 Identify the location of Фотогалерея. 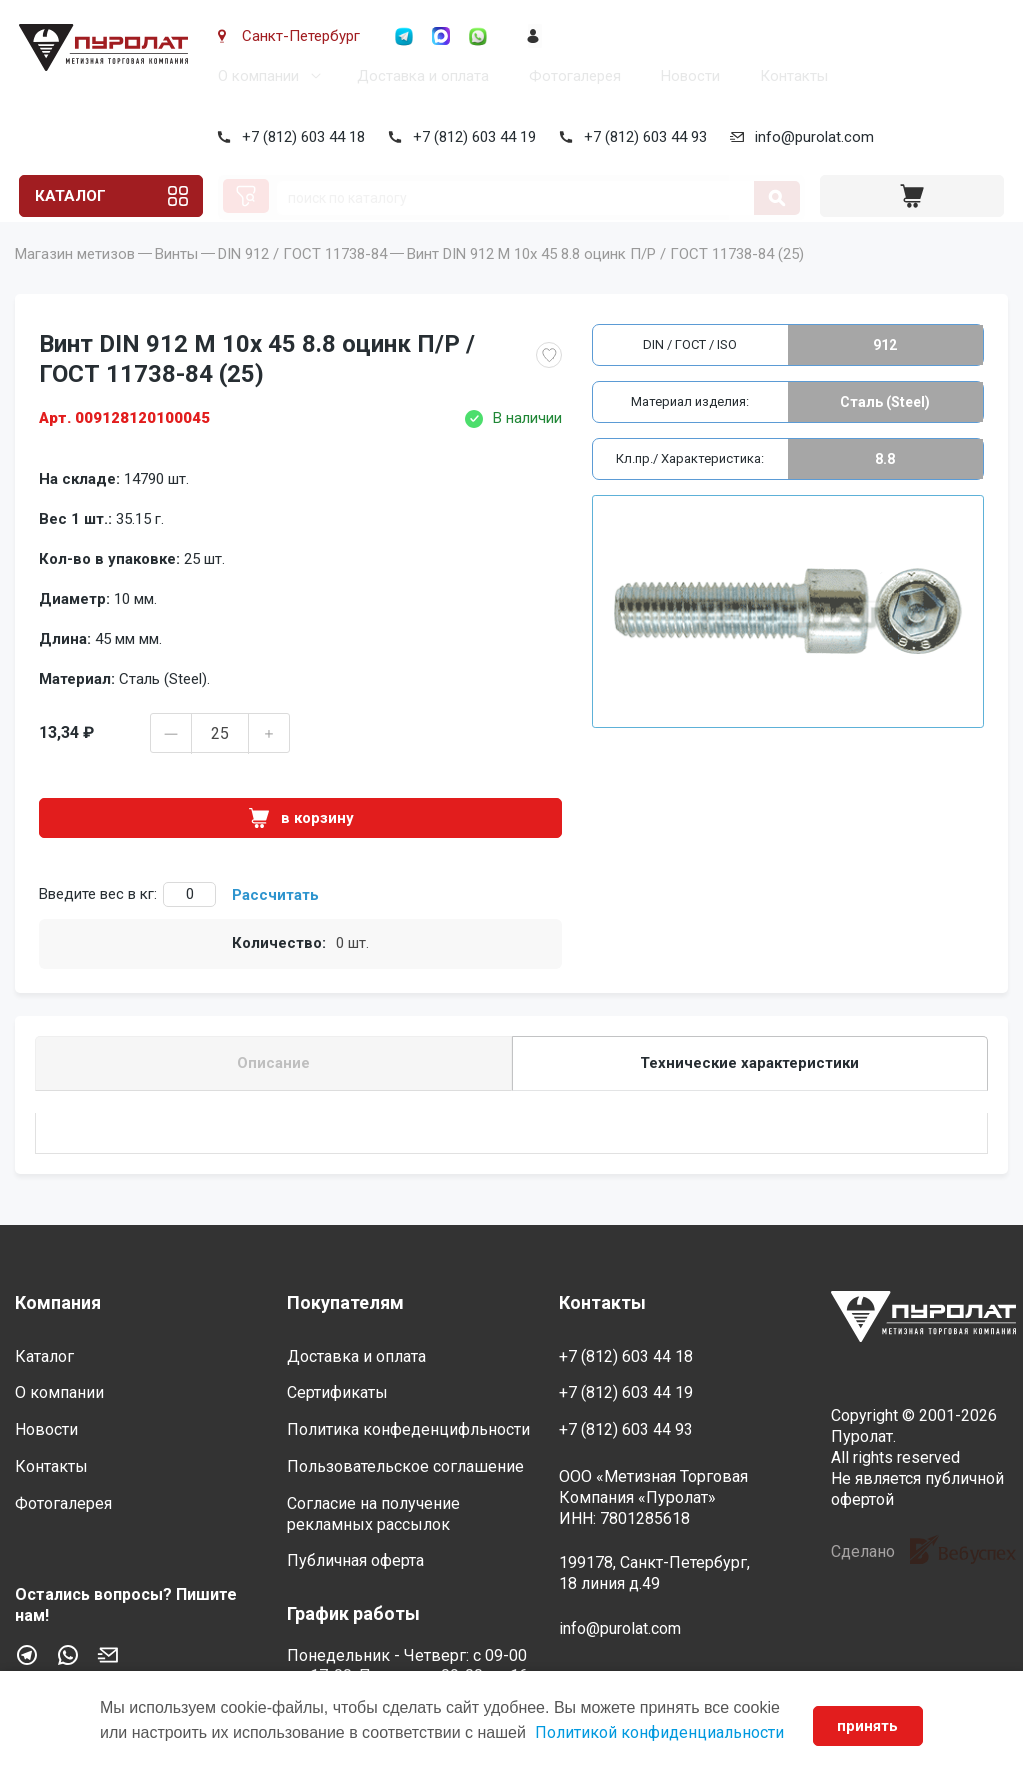
(571, 76).